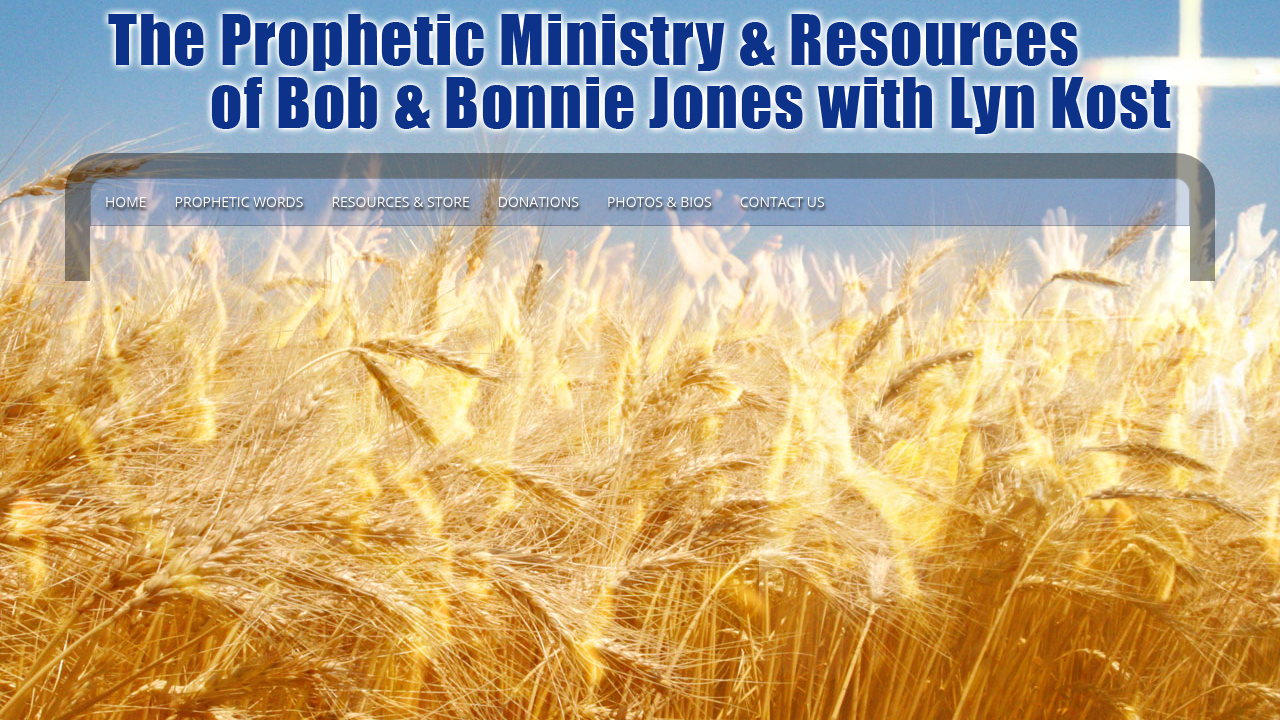  I want to click on Prophetic Words, so click(239, 201).